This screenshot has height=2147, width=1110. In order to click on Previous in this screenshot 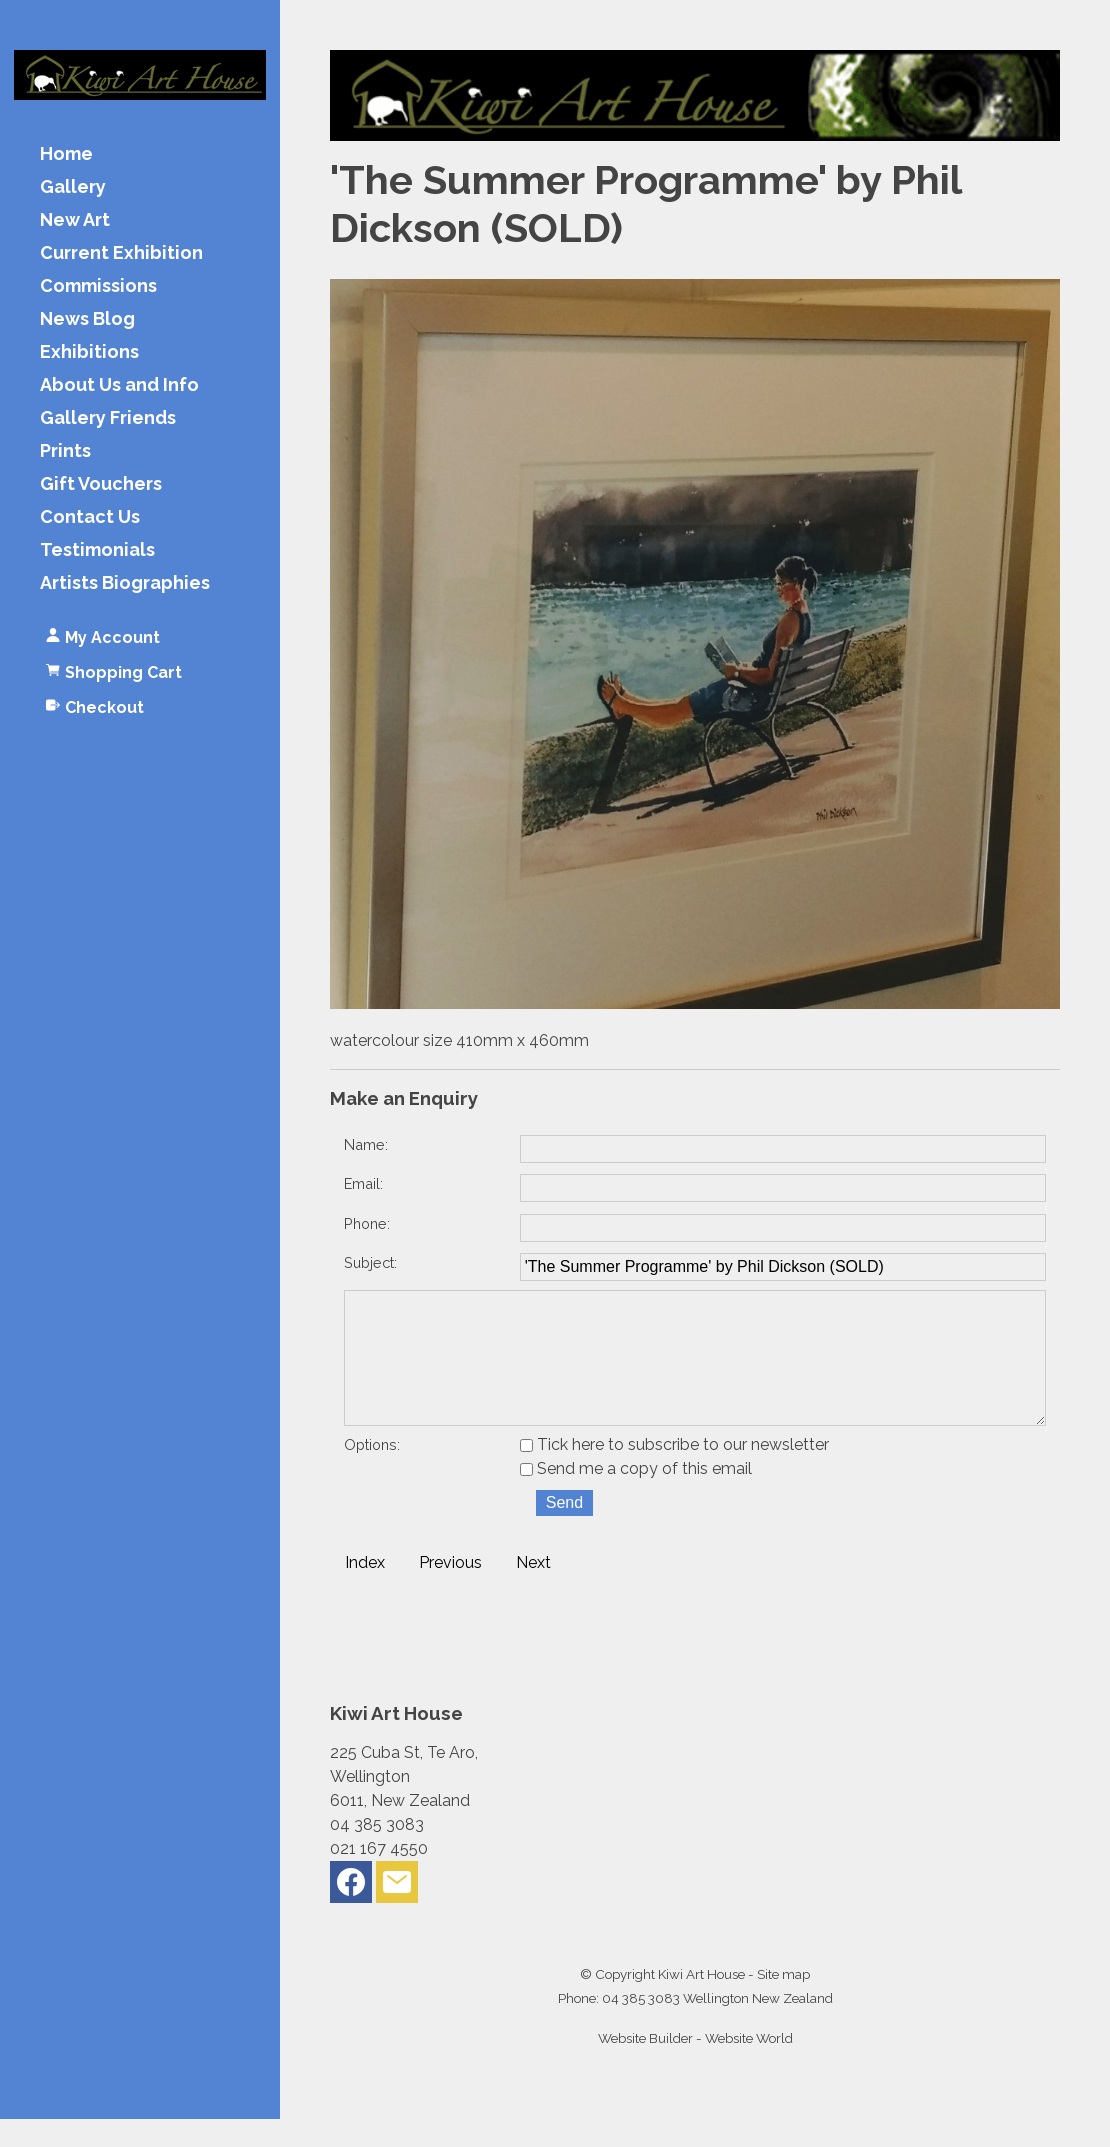, I will do `click(450, 1590)`.